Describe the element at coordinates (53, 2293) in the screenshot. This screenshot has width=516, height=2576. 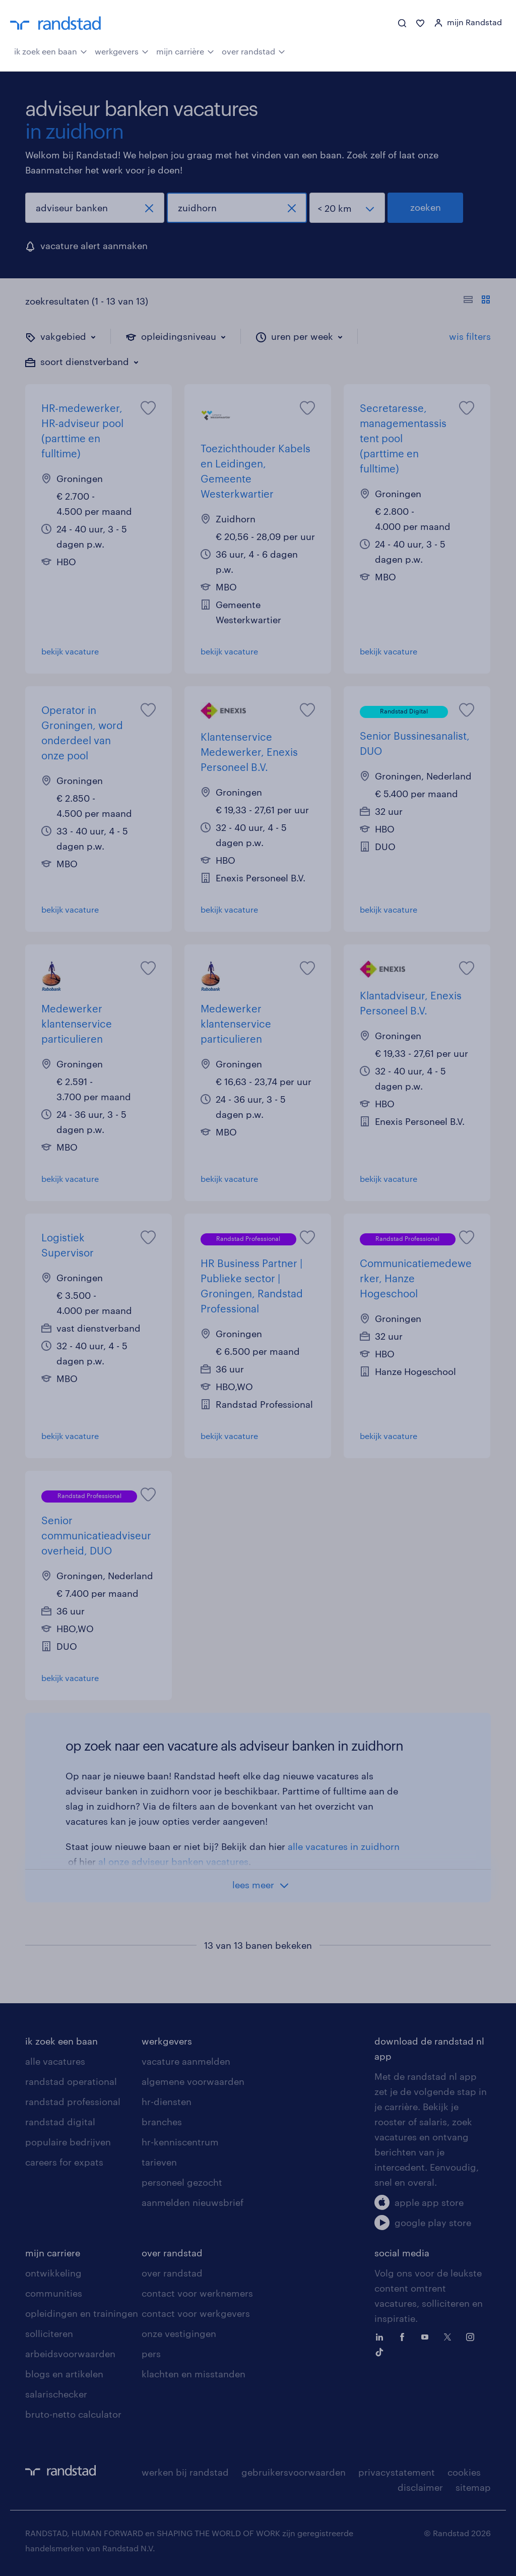
I see `communities` at that location.